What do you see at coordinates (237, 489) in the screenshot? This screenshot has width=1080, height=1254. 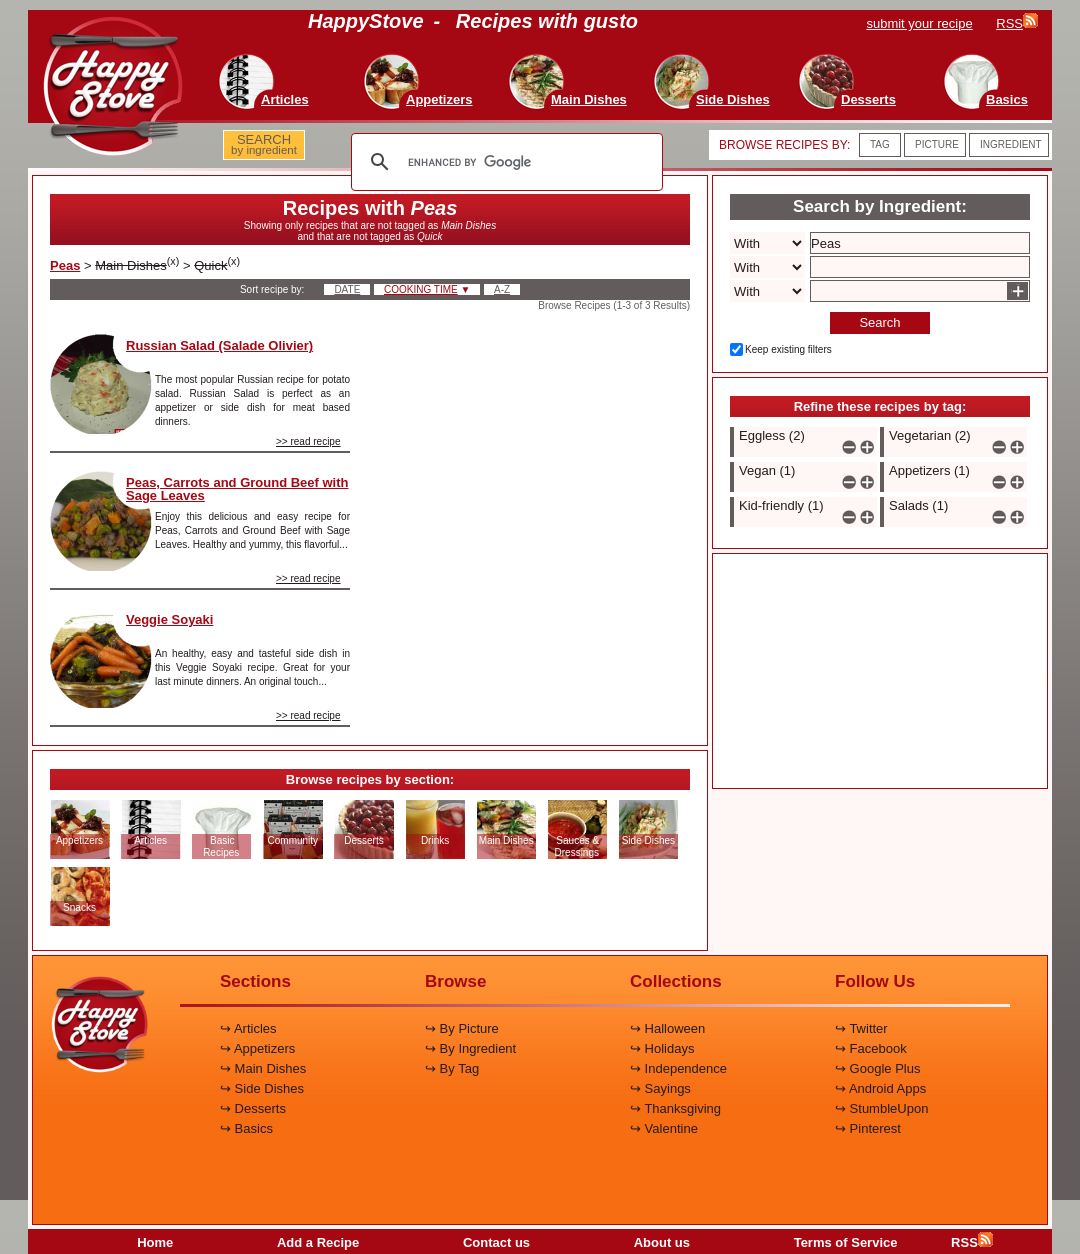 I see `Peas, Carrots and Ground Beef with Sage Leaves` at bounding box center [237, 489].